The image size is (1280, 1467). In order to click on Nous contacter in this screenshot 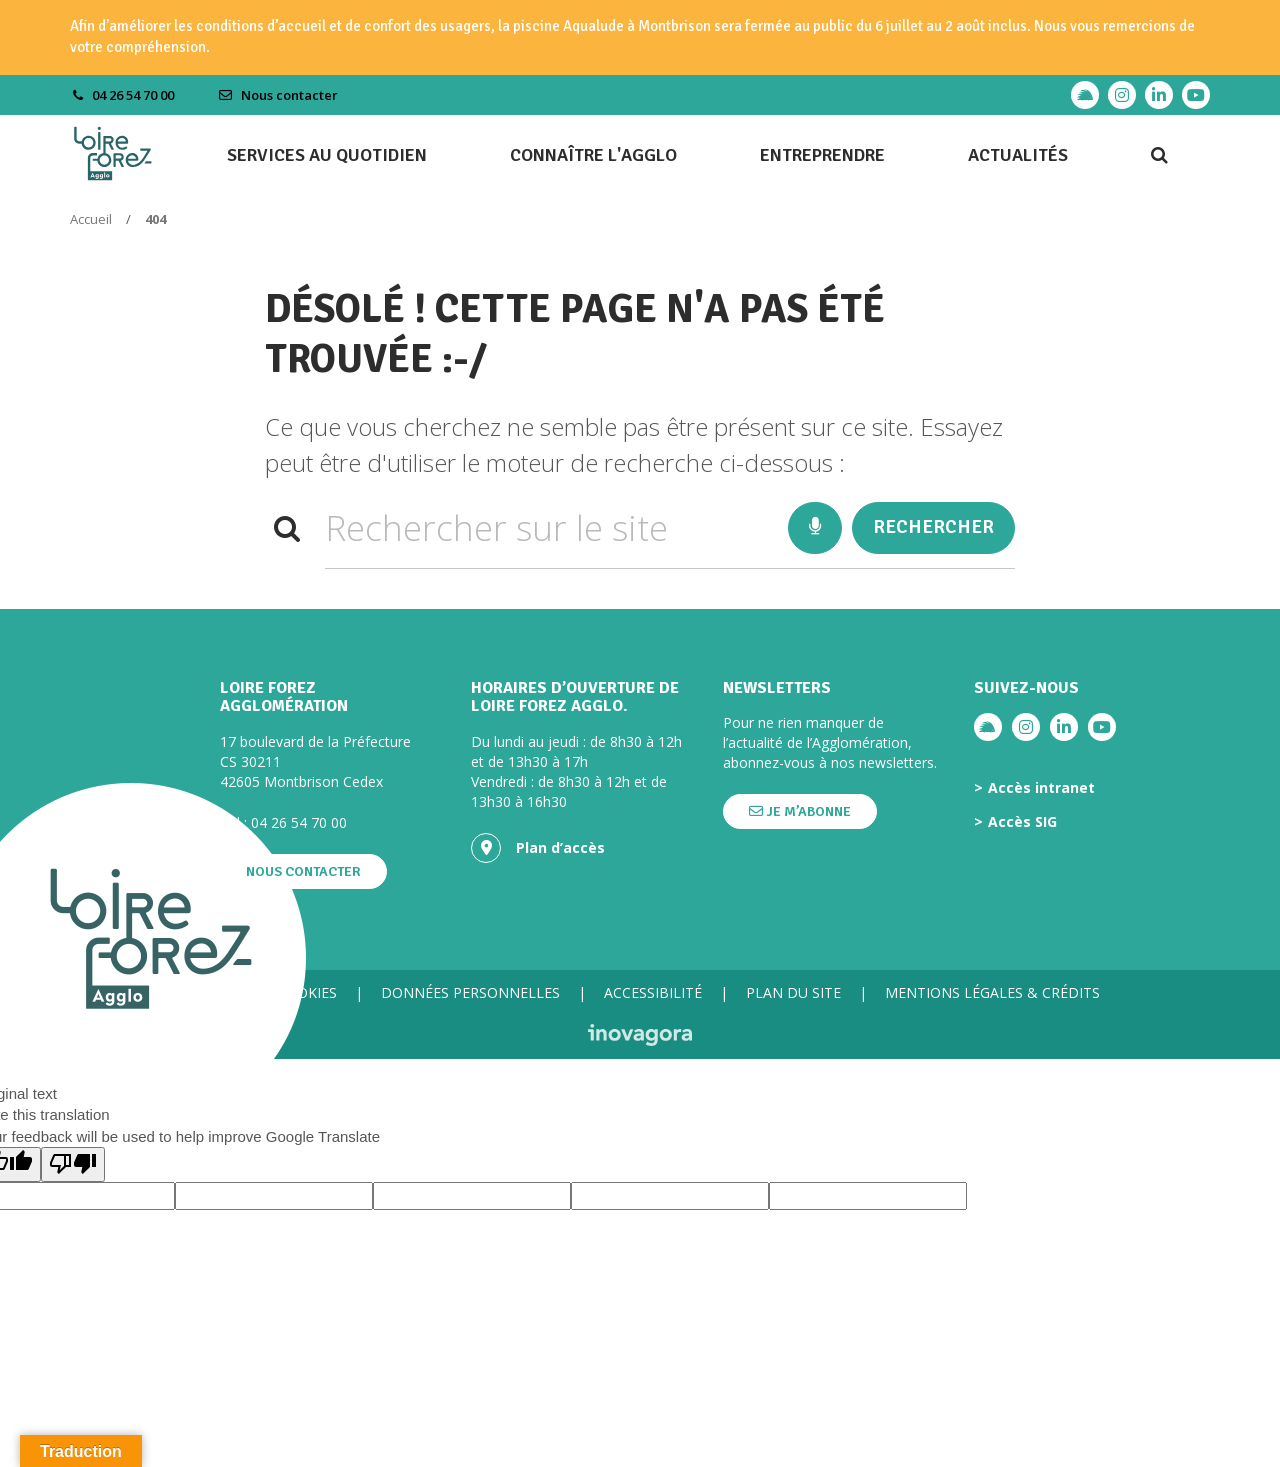, I will do `click(278, 95)`.